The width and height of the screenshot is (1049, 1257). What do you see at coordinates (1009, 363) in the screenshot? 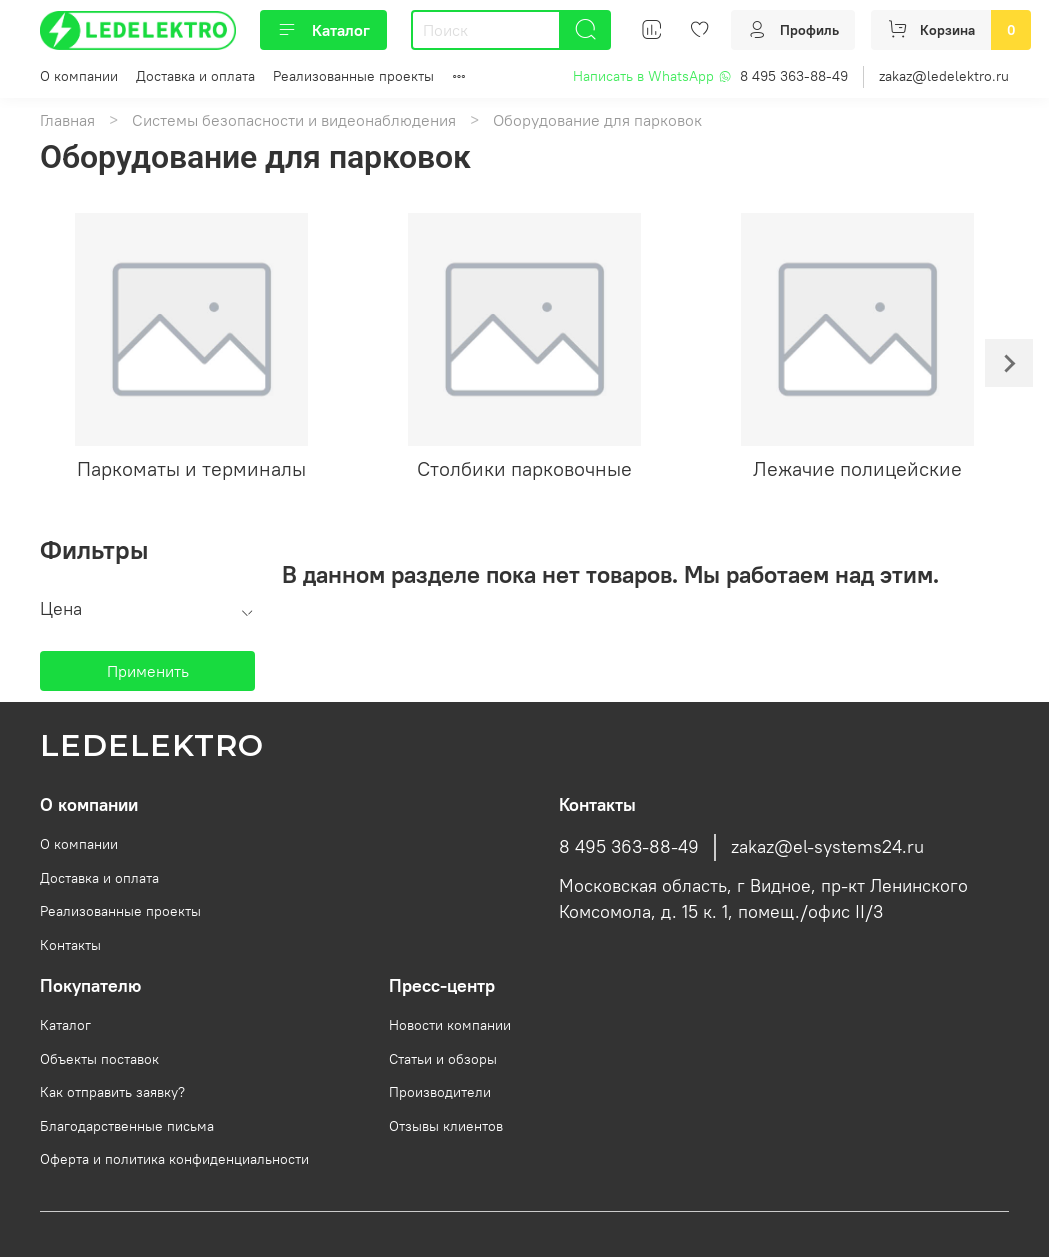
I see `[Next slide]` at bounding box center [1009, 363].